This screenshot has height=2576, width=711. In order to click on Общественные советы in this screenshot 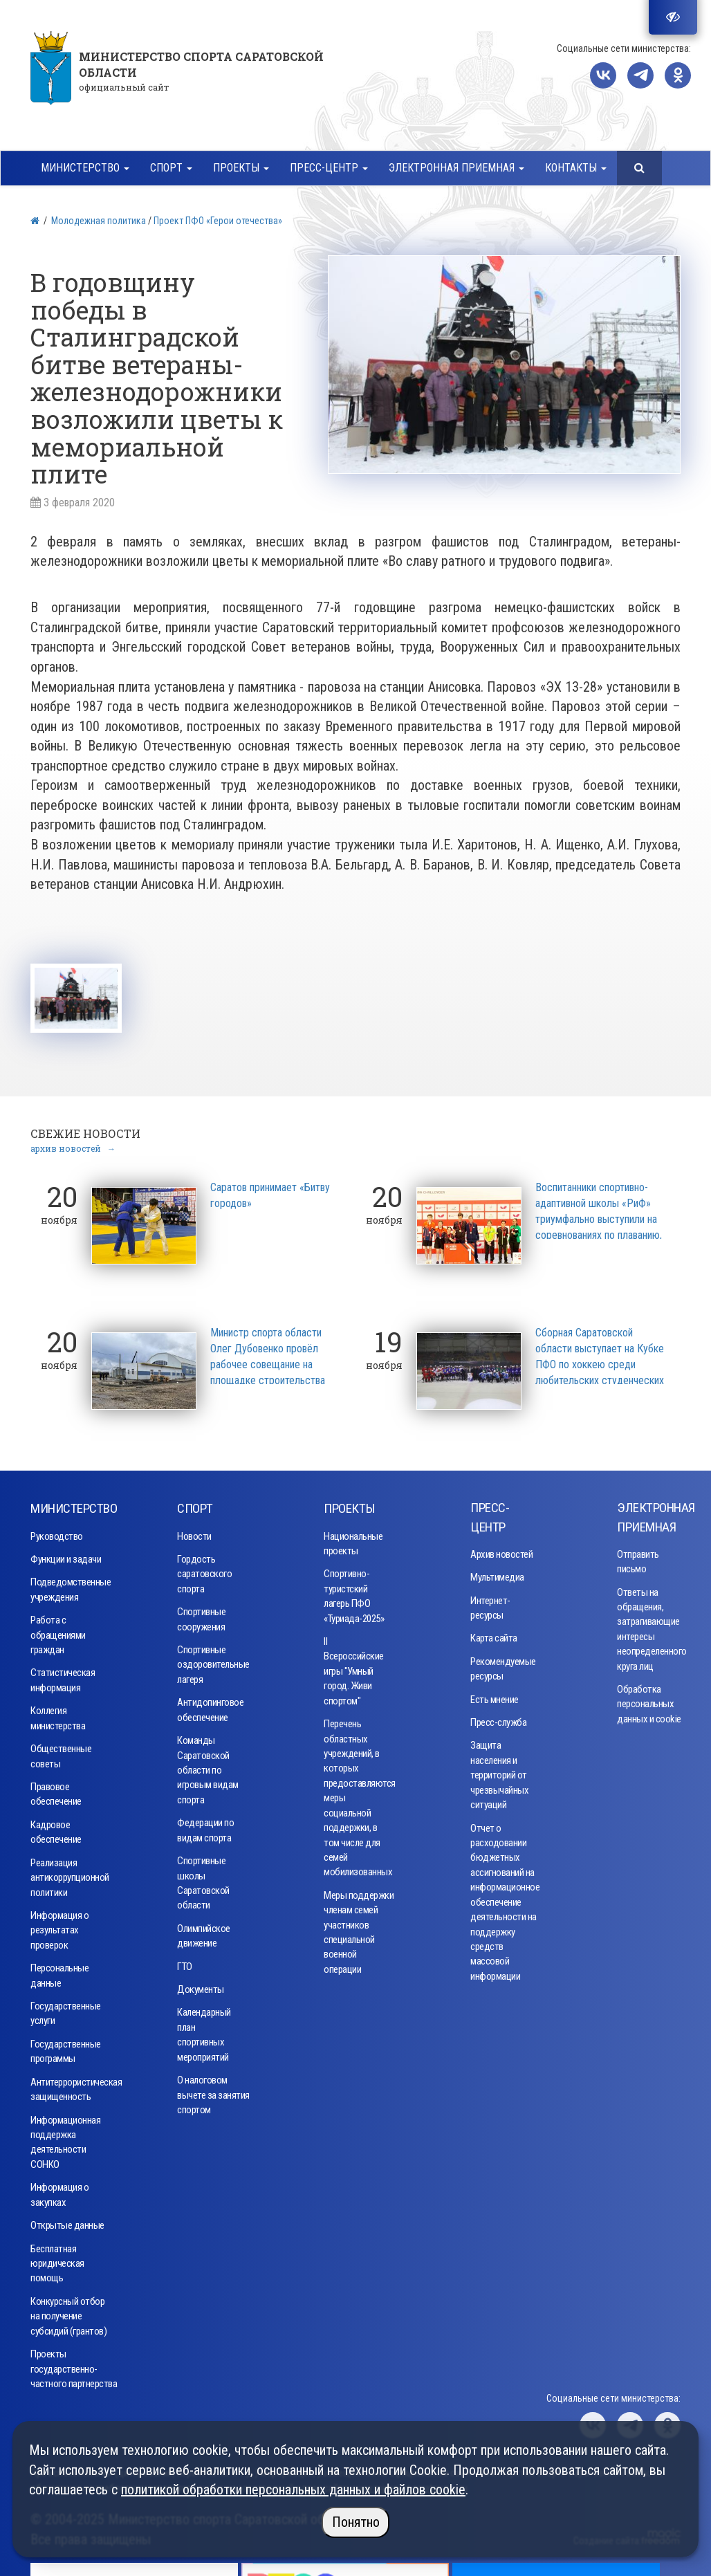, I will do `click(60, 1753)`.